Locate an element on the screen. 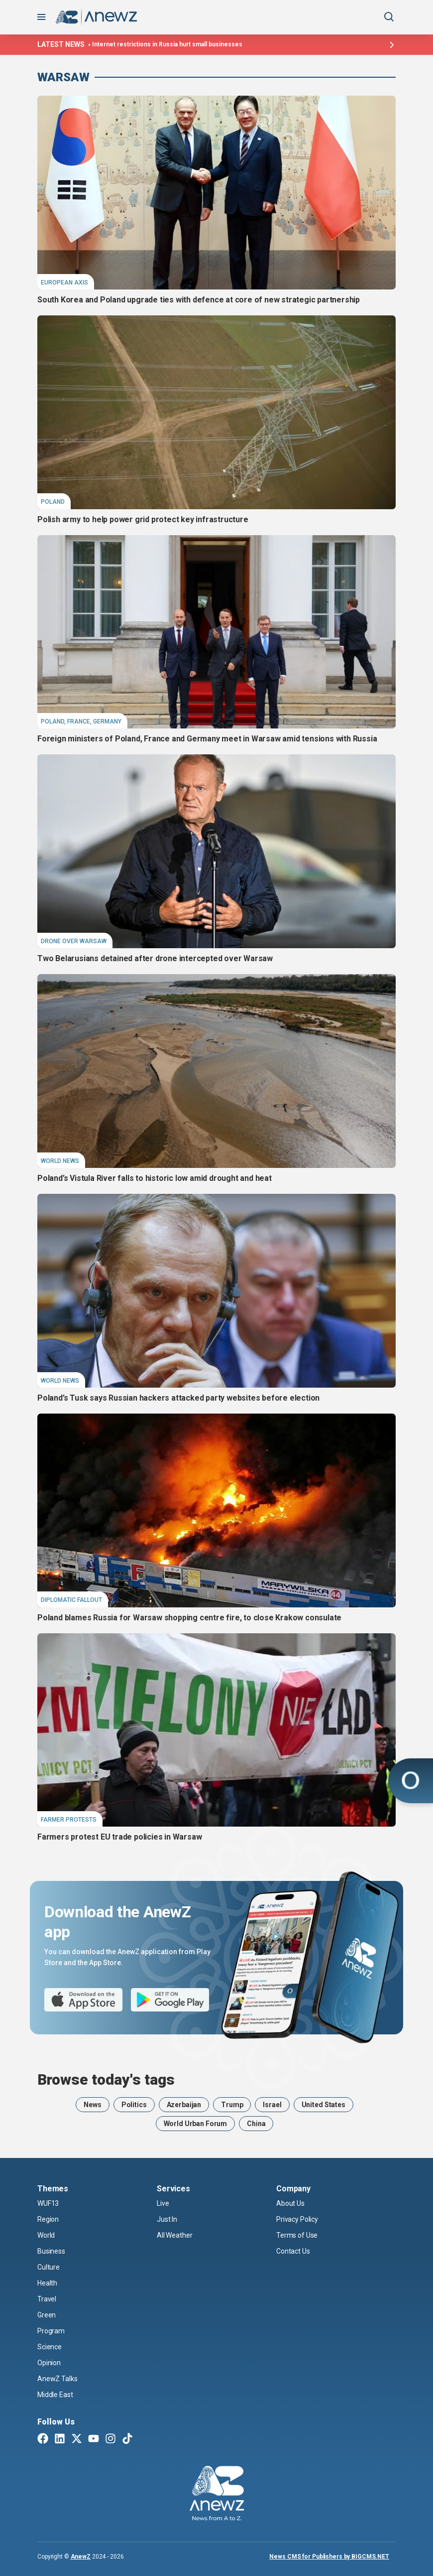  [Twitter X] is located at coordinates (76, 2439).